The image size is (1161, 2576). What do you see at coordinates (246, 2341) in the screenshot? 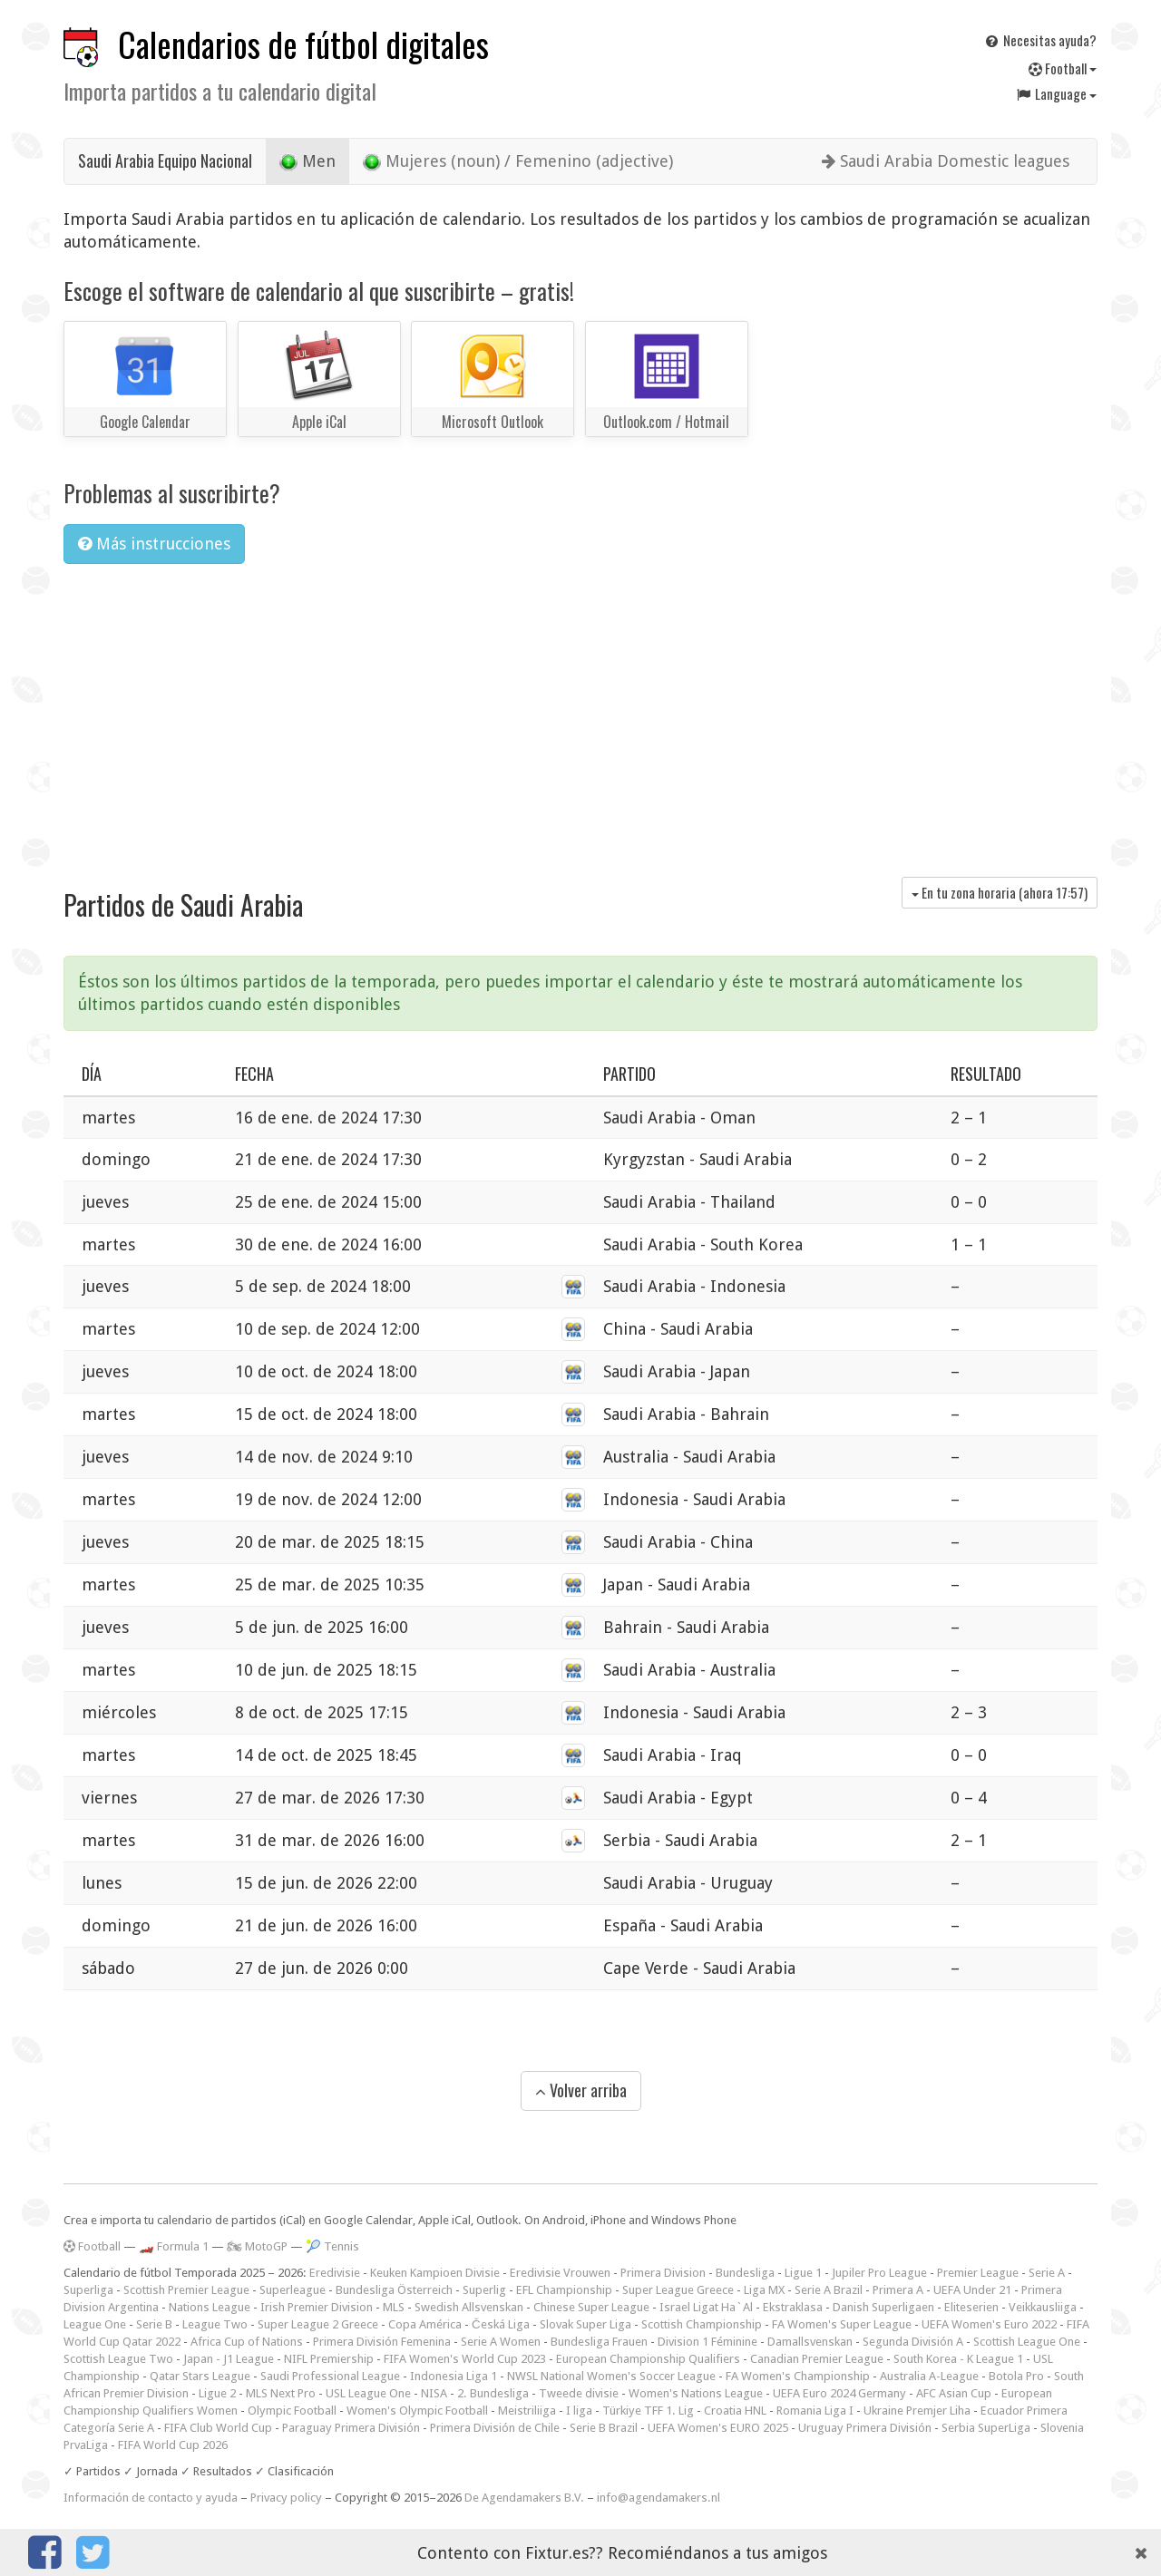
I see `Africa Cup of Nations` at bounding box center [246, 2341].